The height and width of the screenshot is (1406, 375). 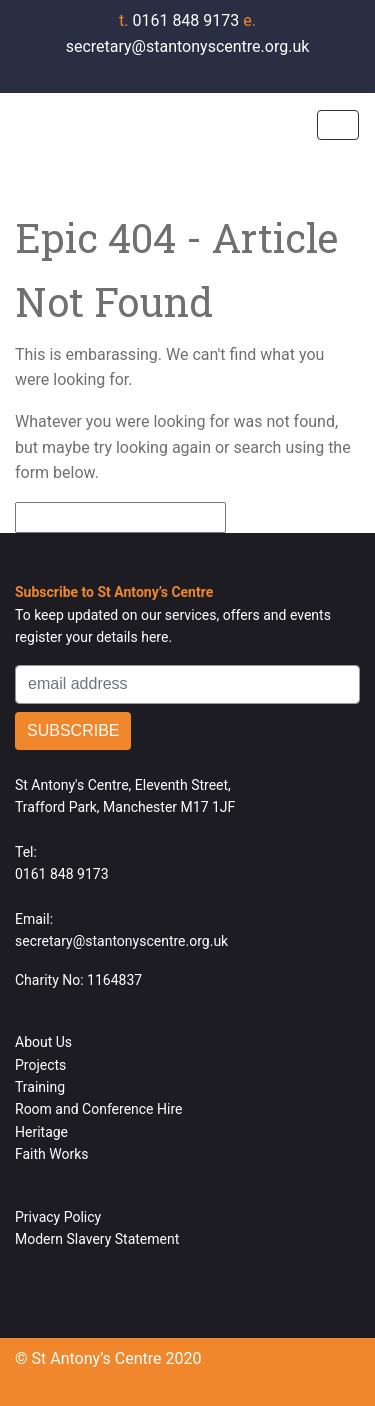 What do you see at coordinates (338, 125) in the screenshot?
I see `[Toggle navigation]` at bounding box center [338, 125].